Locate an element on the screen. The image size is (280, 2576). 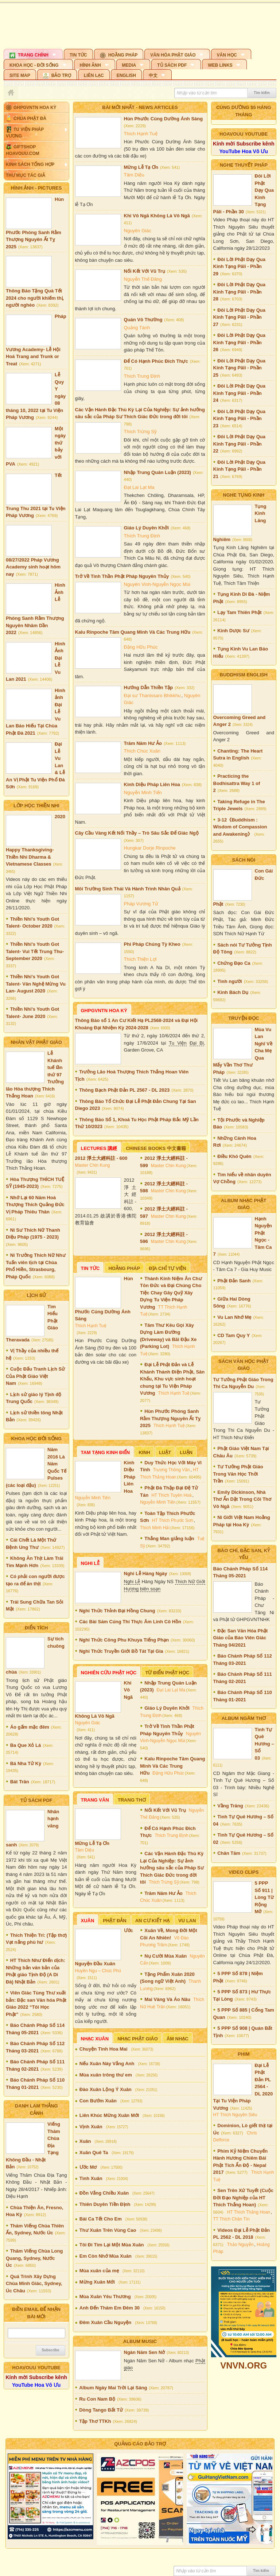
Kinh is located at coordinates (144, 1452).